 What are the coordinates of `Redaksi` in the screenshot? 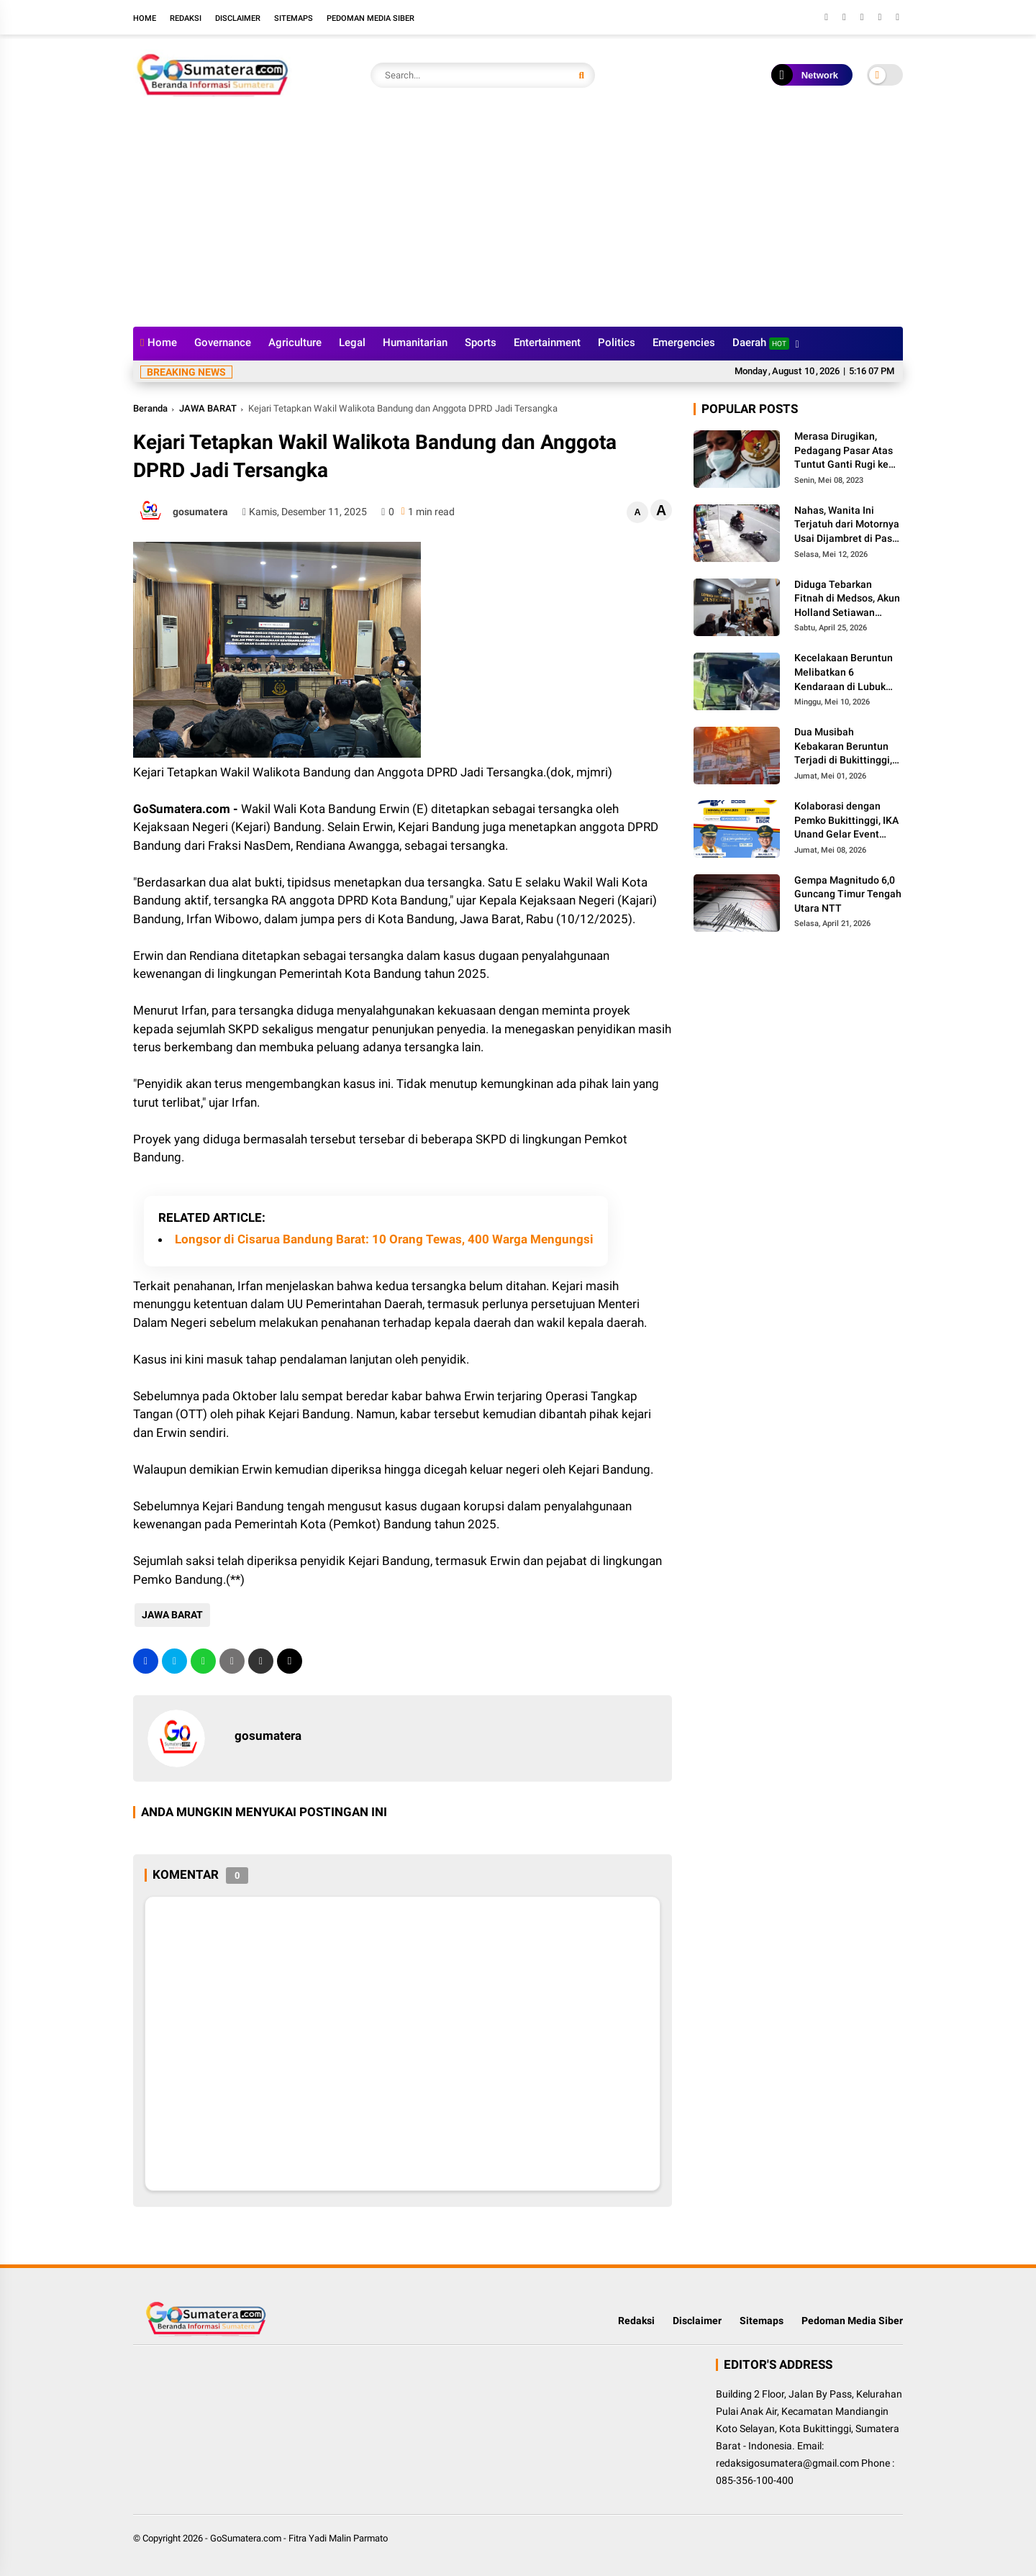 It's located at (185, 18).